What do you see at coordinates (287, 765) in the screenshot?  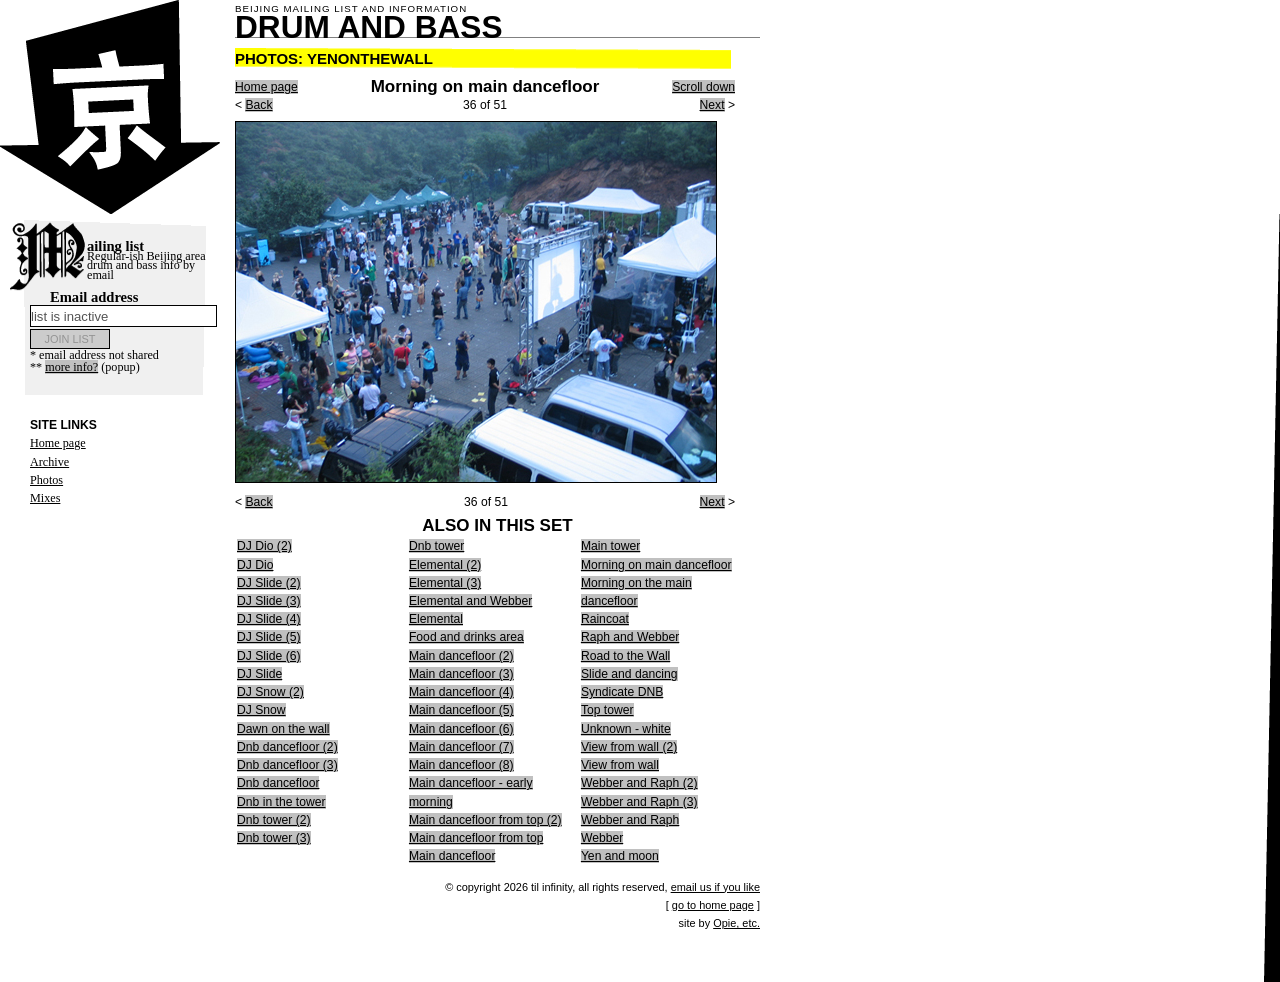 I see `Dnb dancefloor (3)` at bounding box center [287, 765].